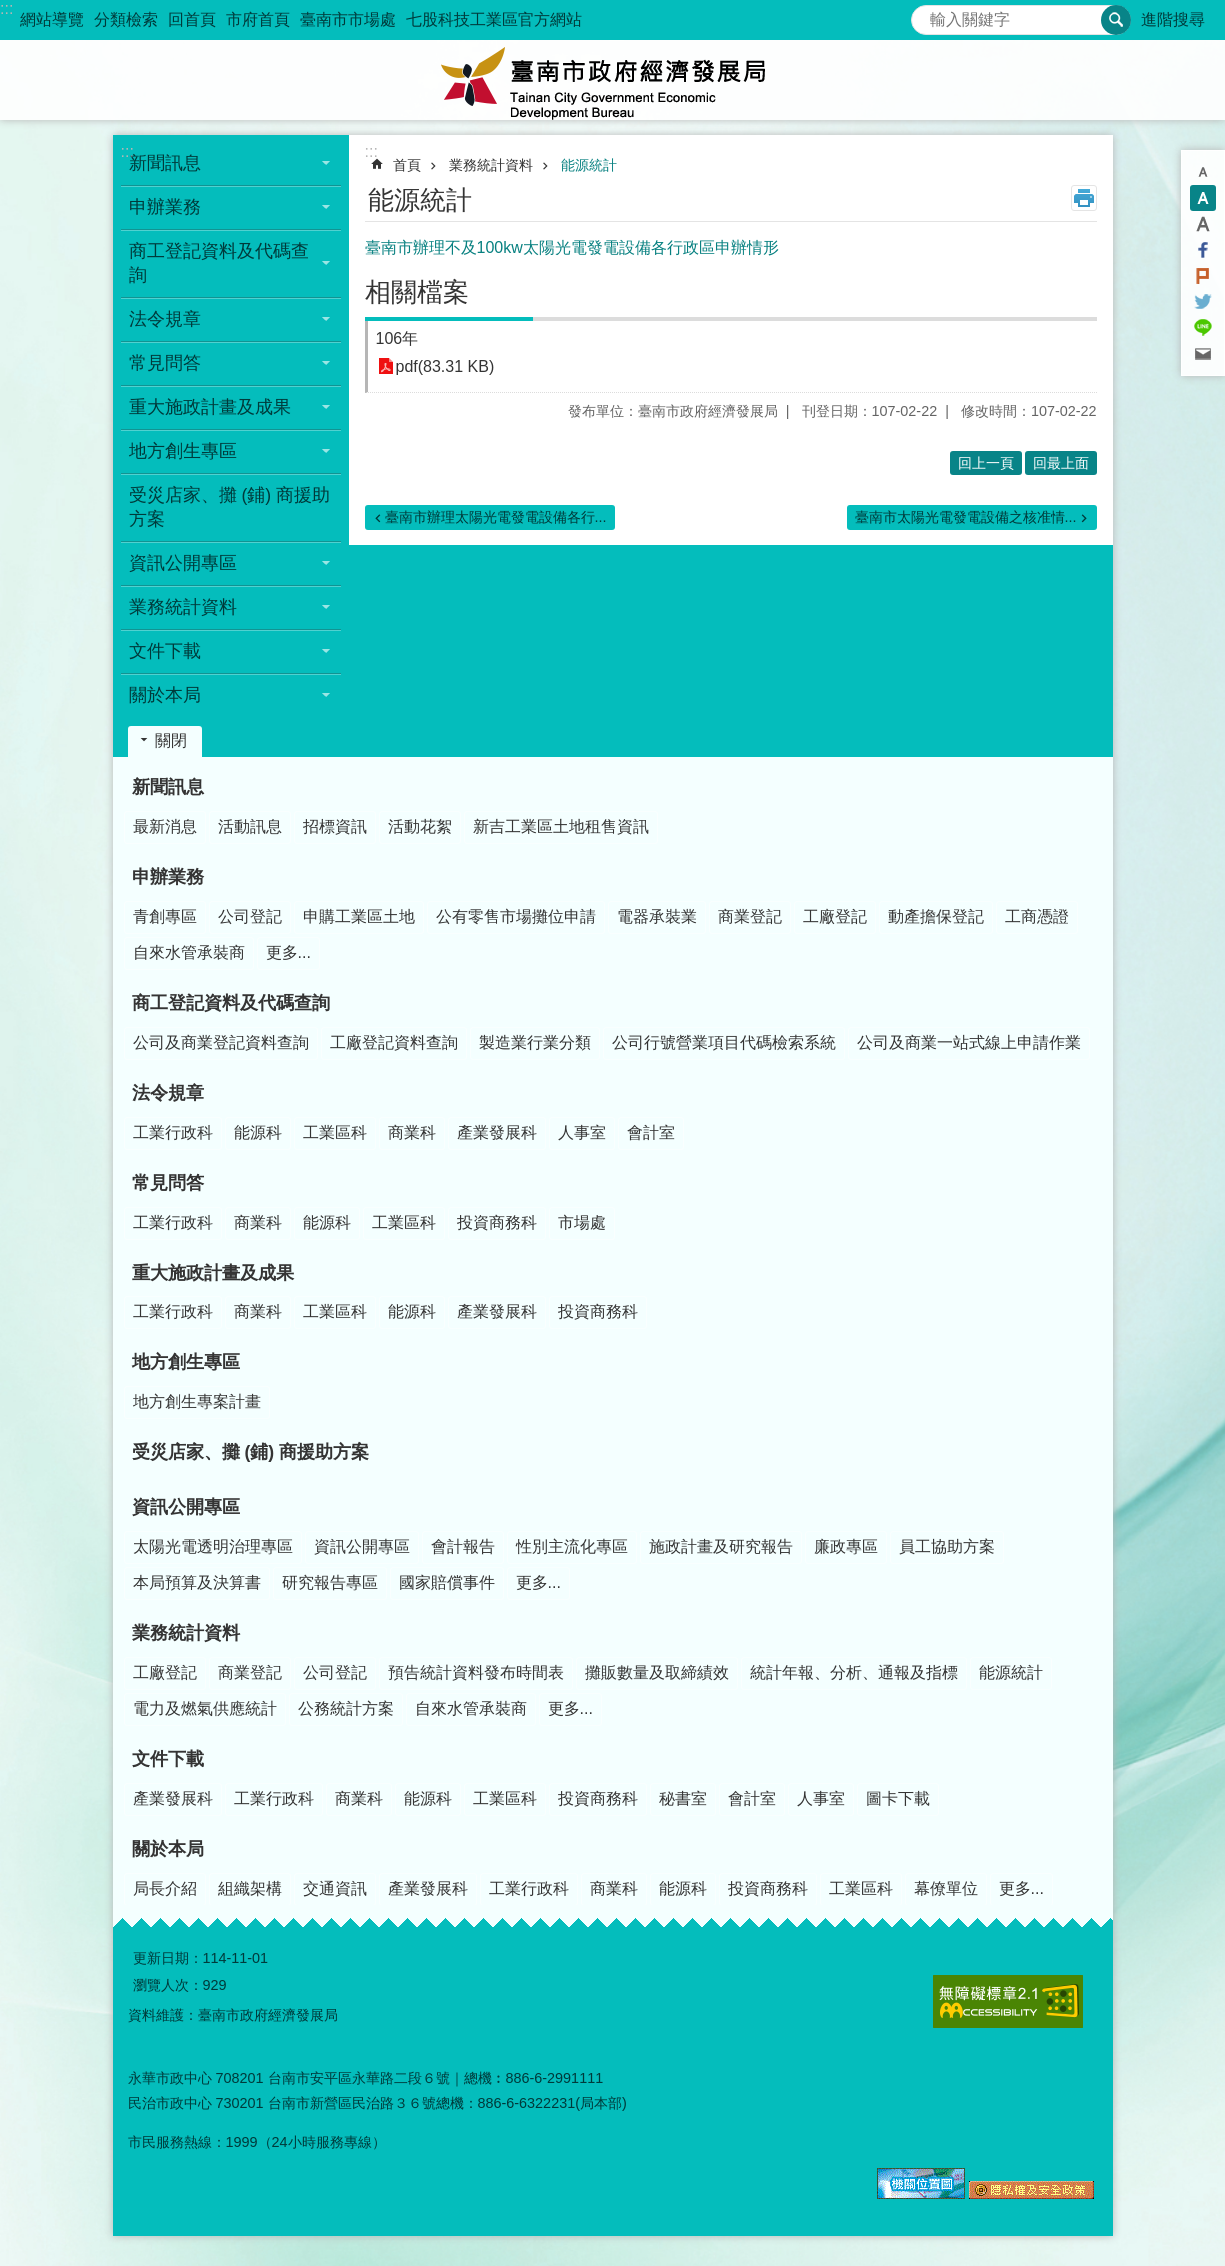 This screenshot has width=1225, height=2266. Describe the element at coordinates (516, 916) in the screenshot. I see `公有零售市場攤位申請` at that location.